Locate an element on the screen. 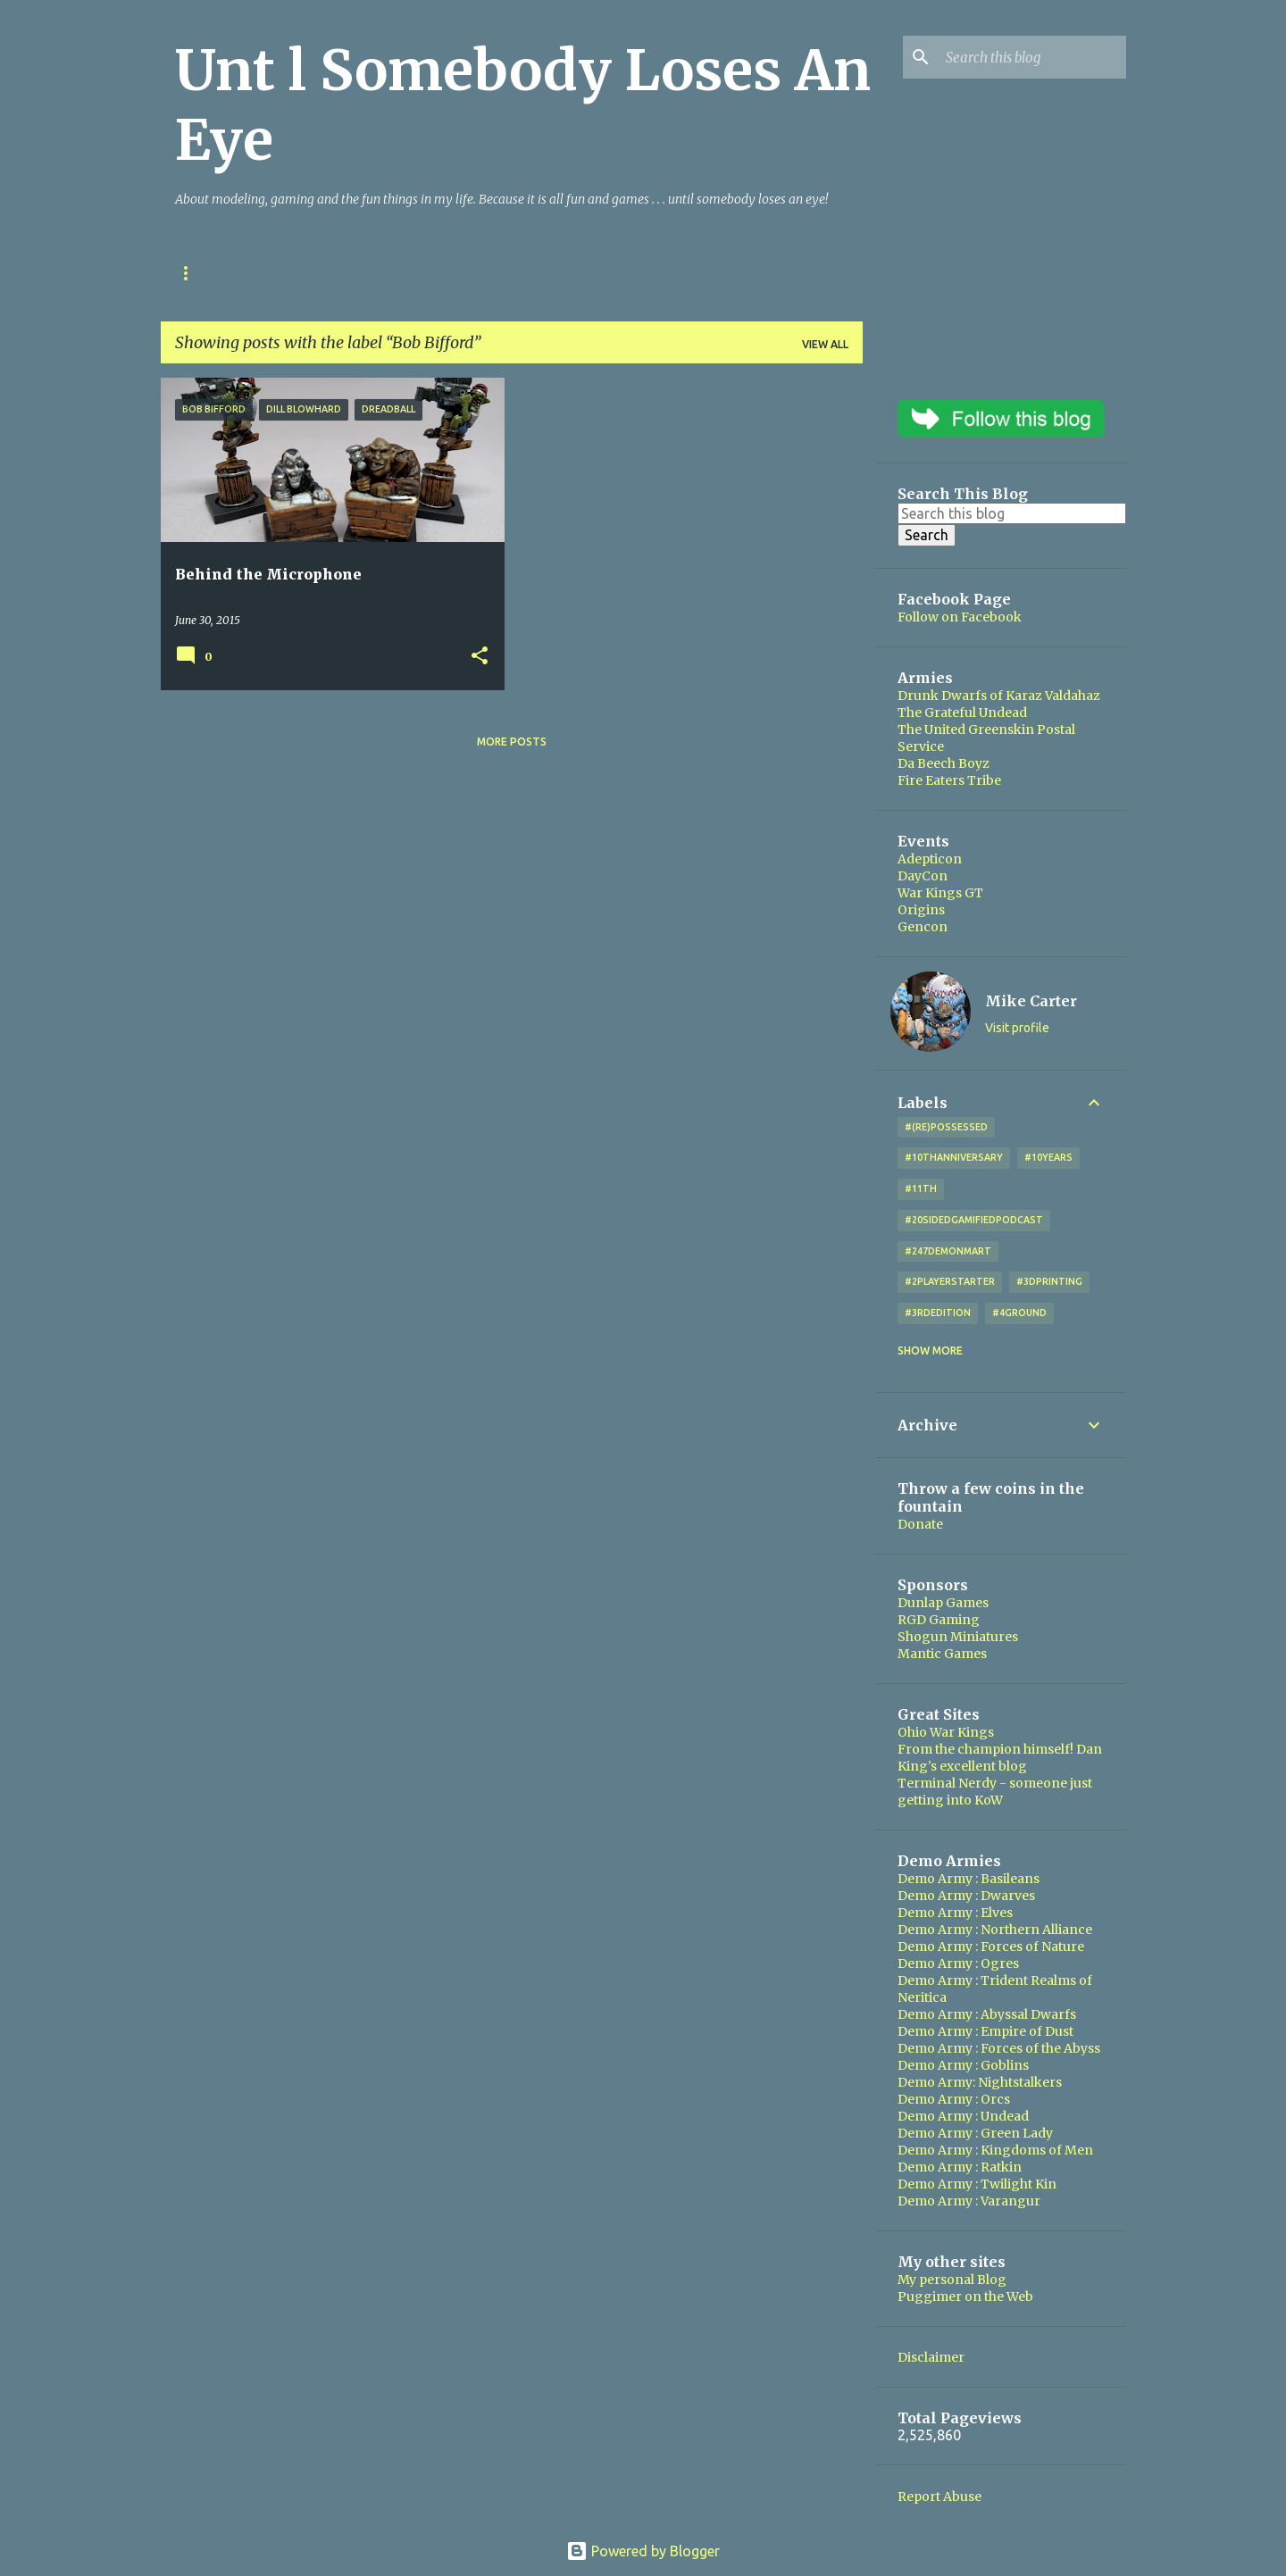 The height and width of the screenshot is (2576, 1286). Report Abuse is located at coordinates (939, 2496).